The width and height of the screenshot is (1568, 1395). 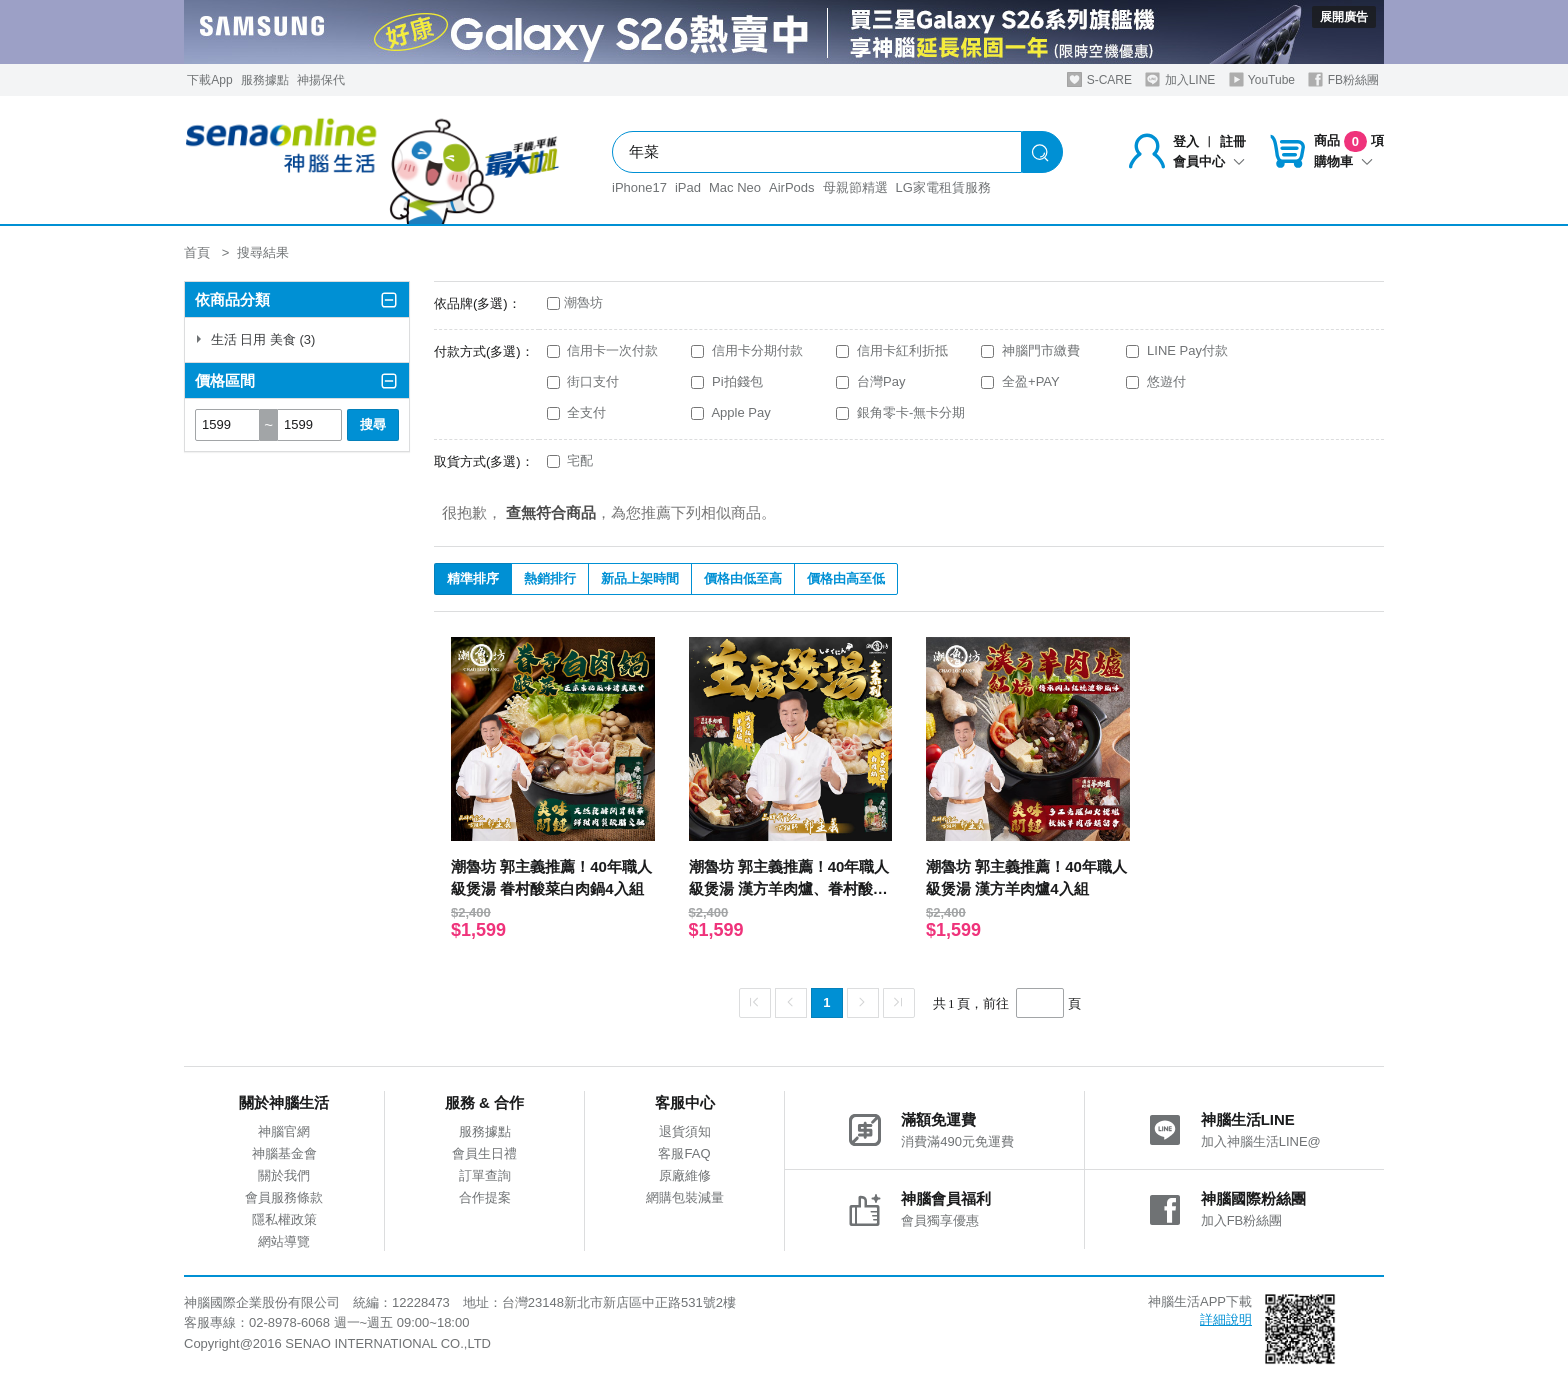 What do you see at coordinates (284, 1153) in the screenshot?
I see `神腦基金會` at bounding box center [284, 1153].